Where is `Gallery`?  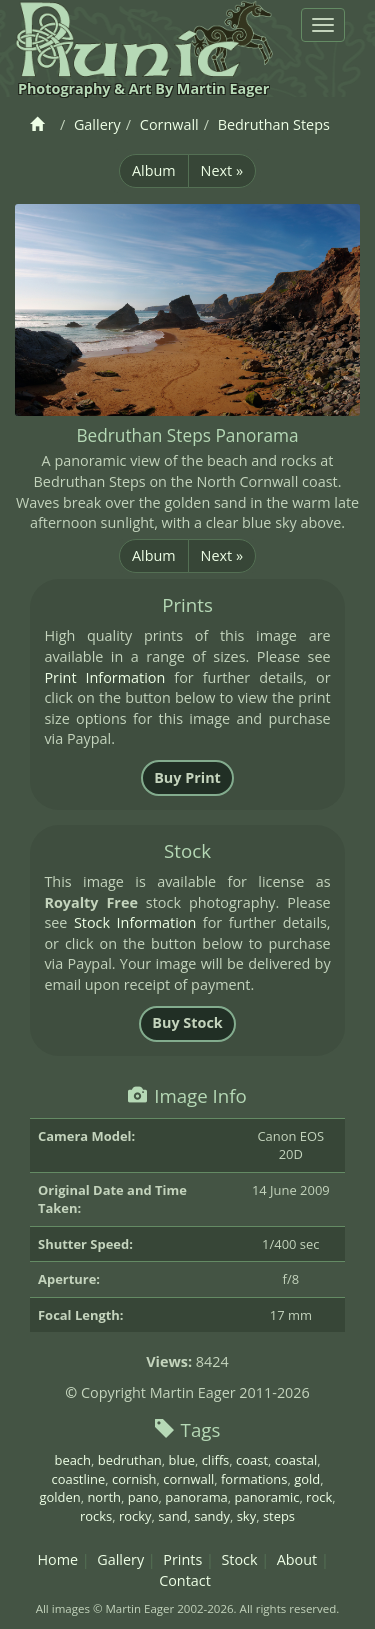 Gallery is located at coordinates (97, 124).